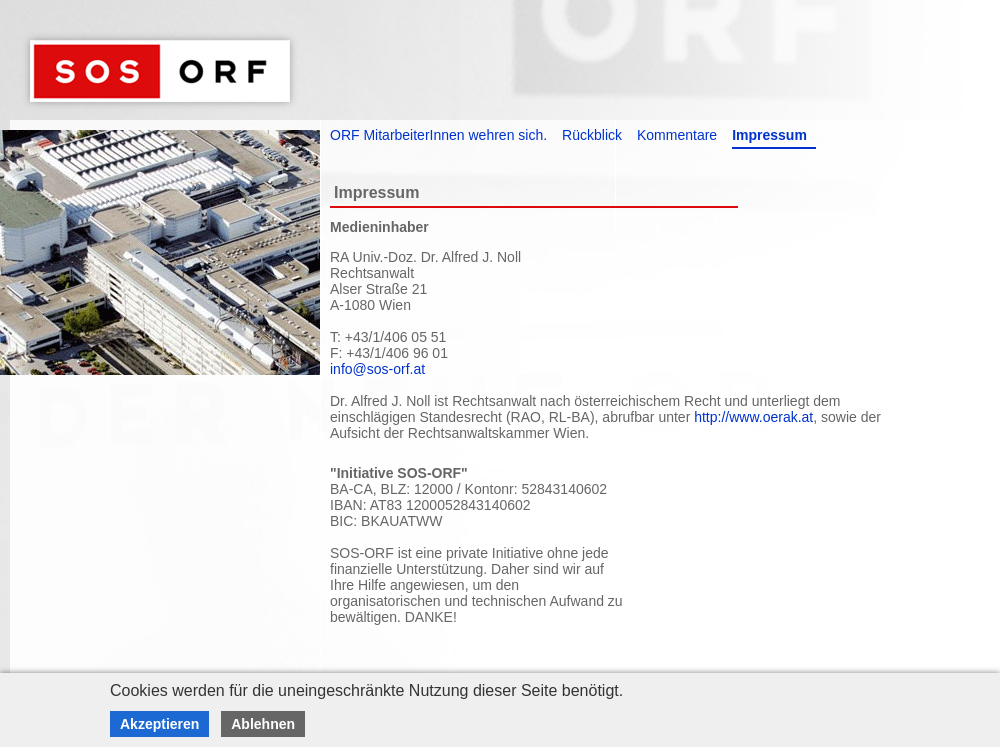  I want to click on info@sos-orf.at, so click(377, 369).